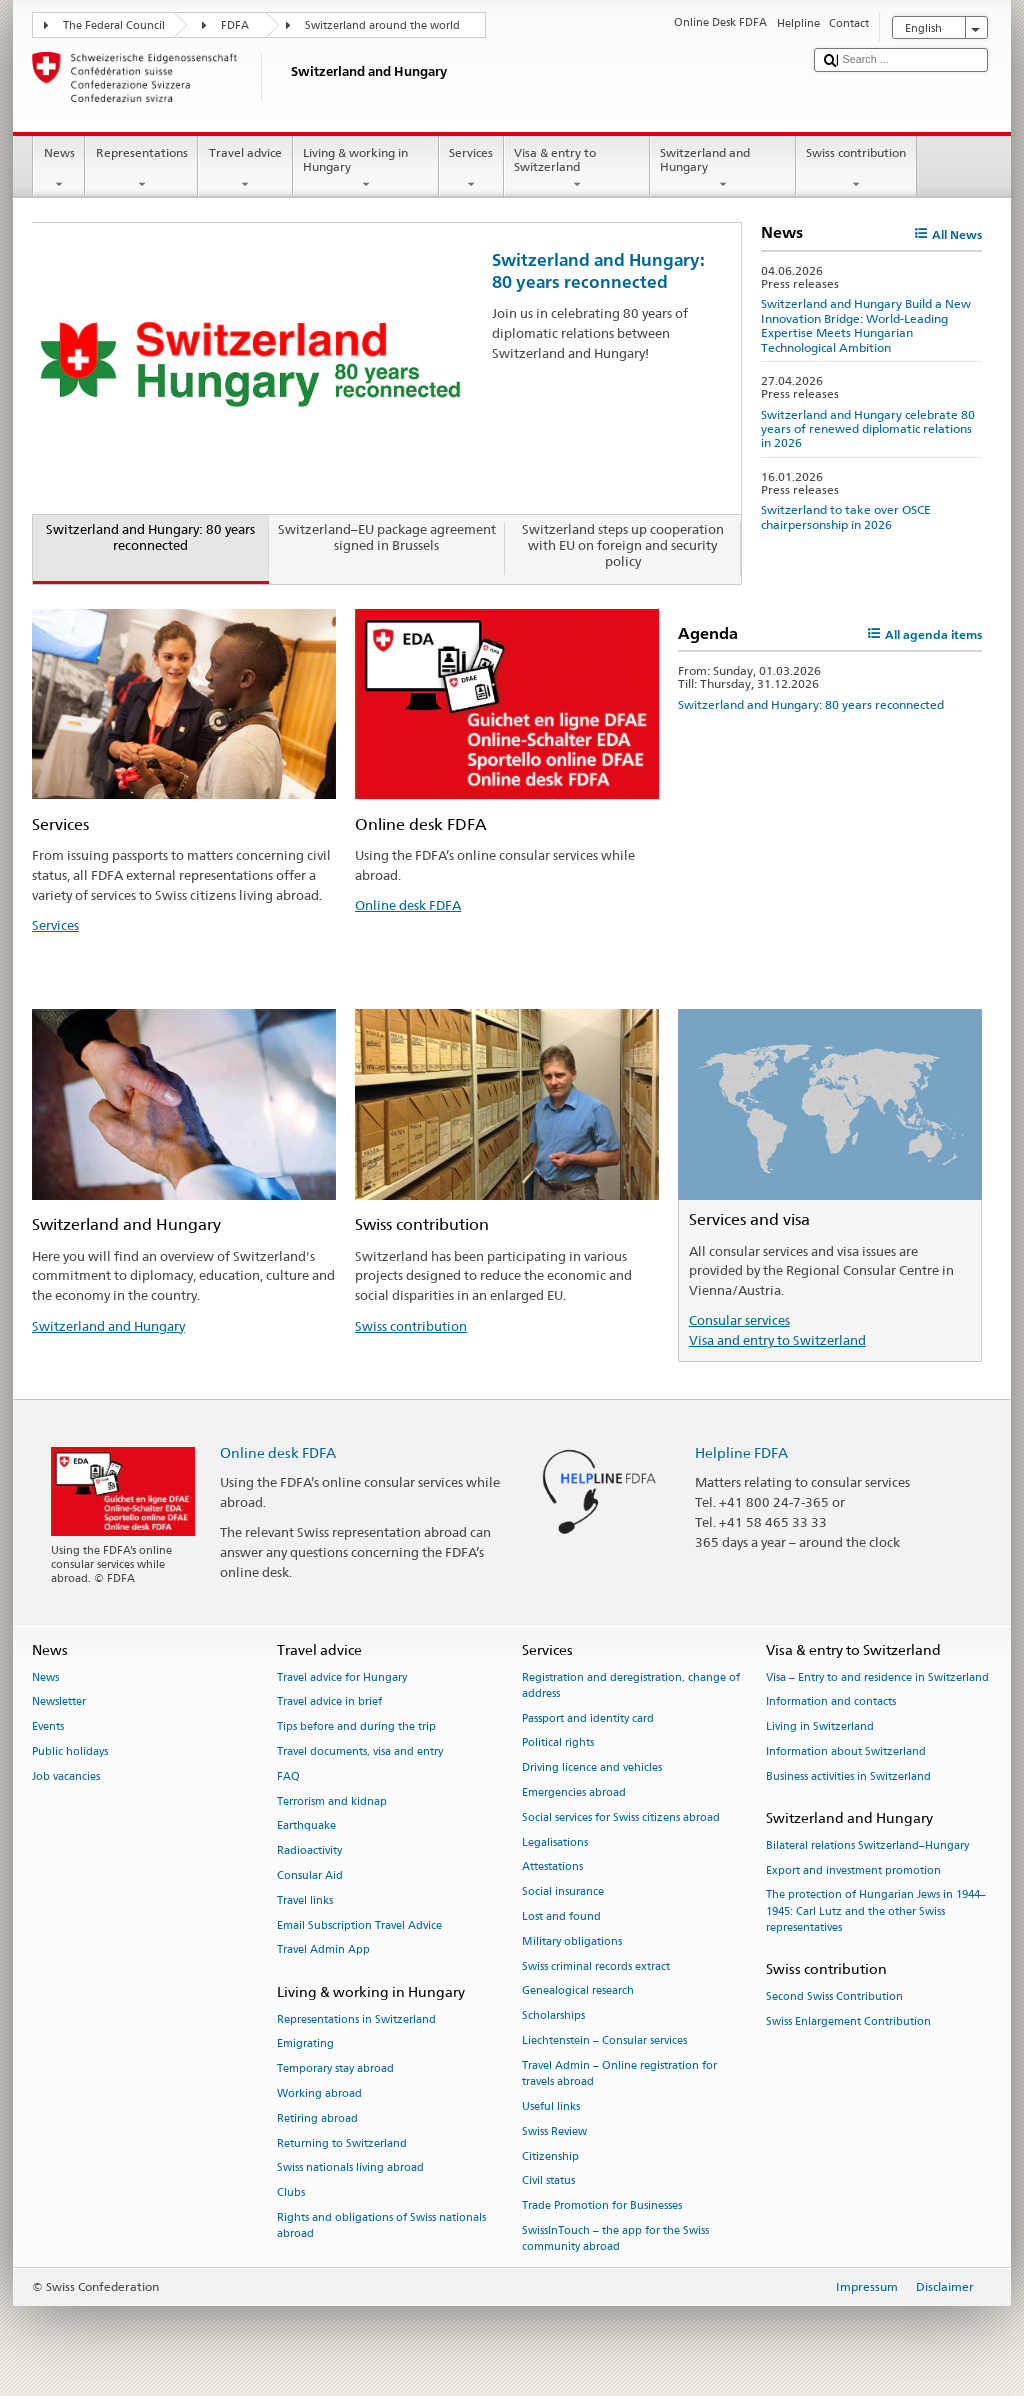 This screenshot has height=2396, width=1024. Describe the element at coordinates (114, 25) in the screenshot. I see `The Federal Council` at that location.